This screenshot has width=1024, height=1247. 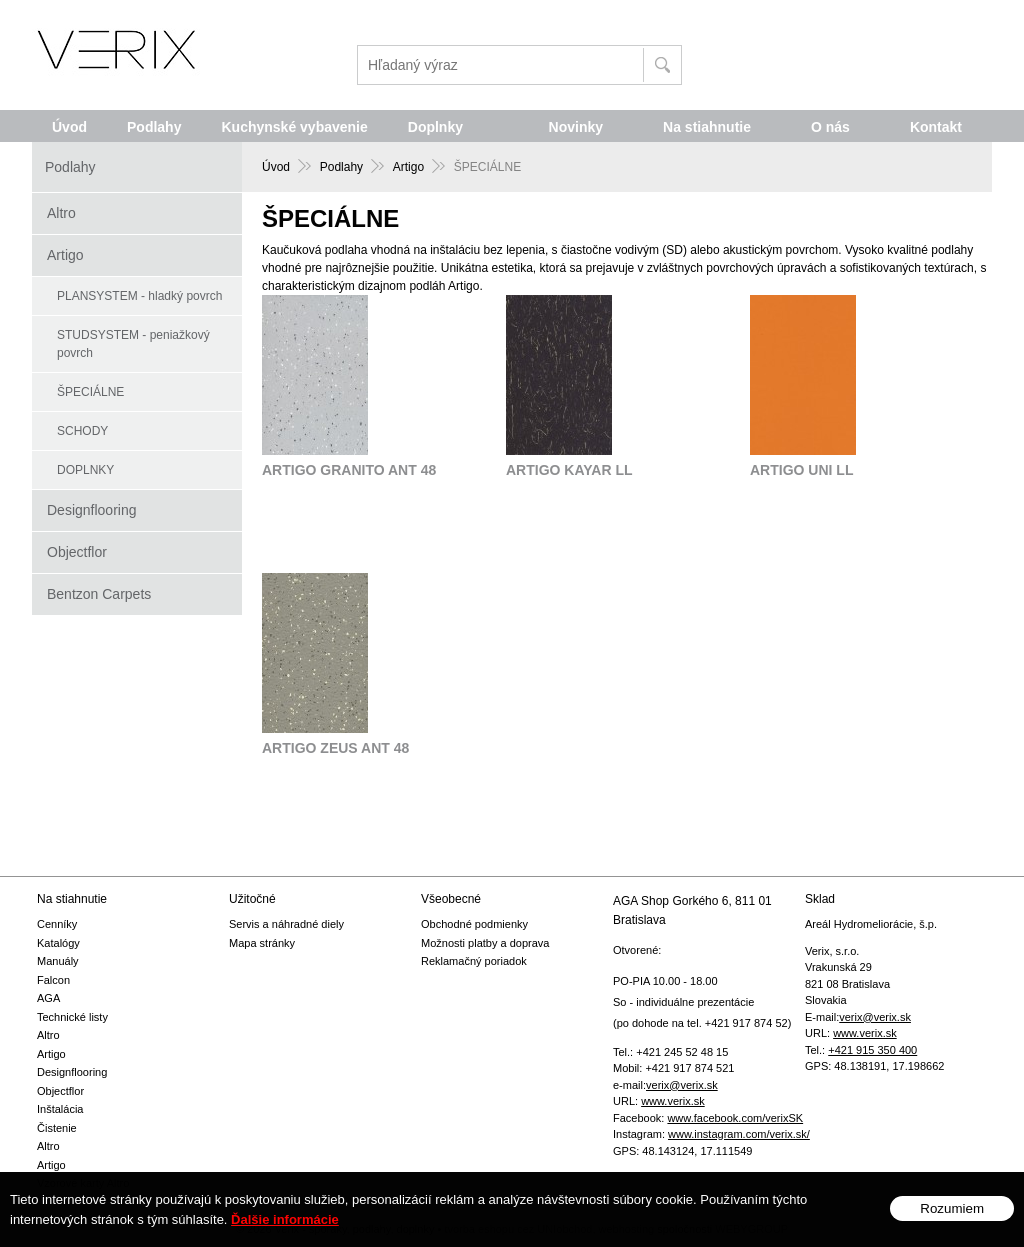 I want to click on Objectflor, so click(x=77, y=552).